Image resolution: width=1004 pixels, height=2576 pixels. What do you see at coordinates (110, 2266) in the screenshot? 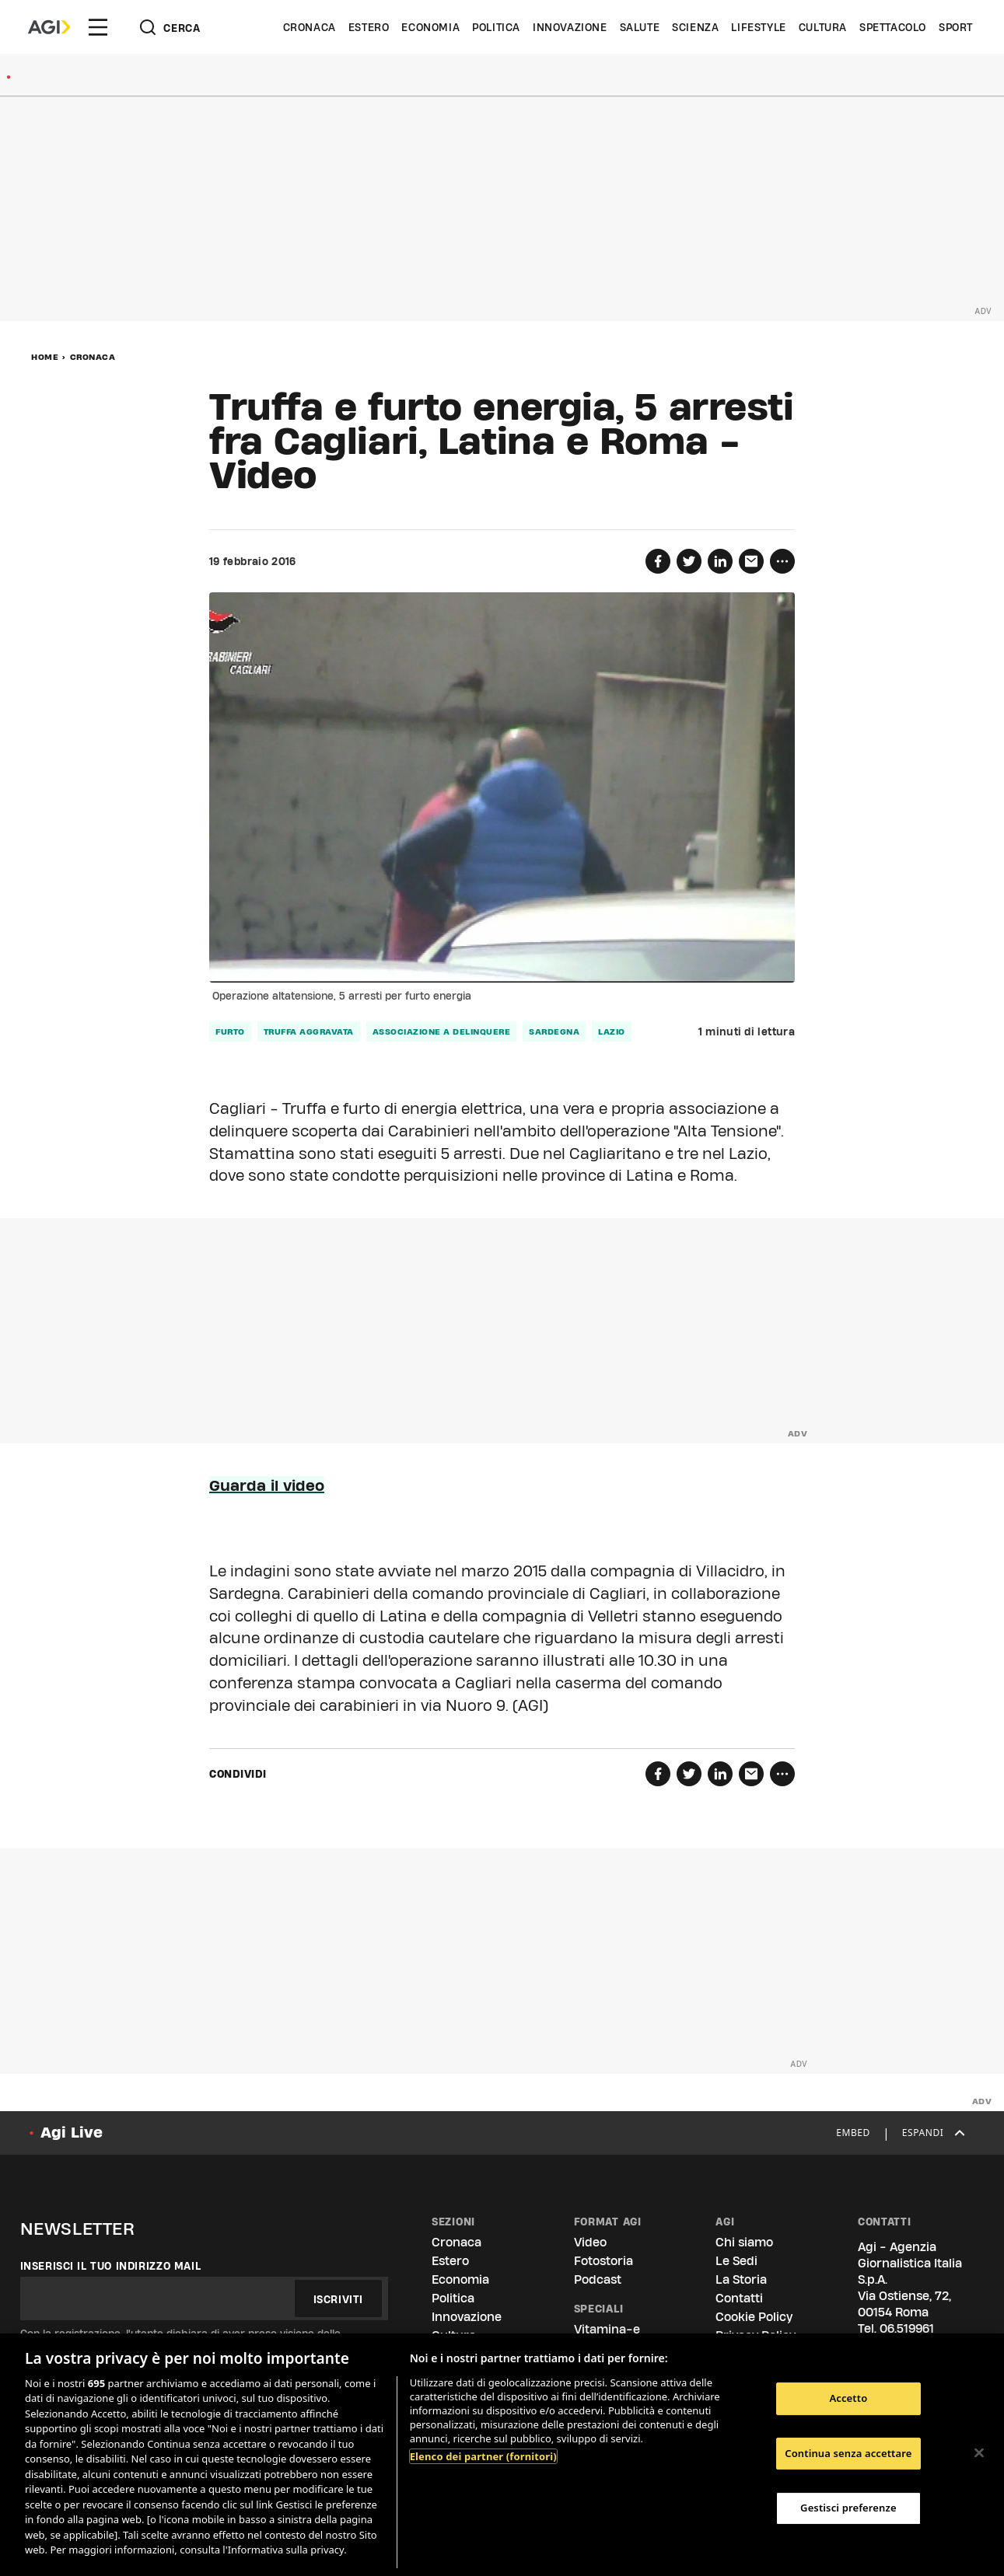
I see `Inserisci il tuo indirizzo mail` at bounding box center [110, 2266].